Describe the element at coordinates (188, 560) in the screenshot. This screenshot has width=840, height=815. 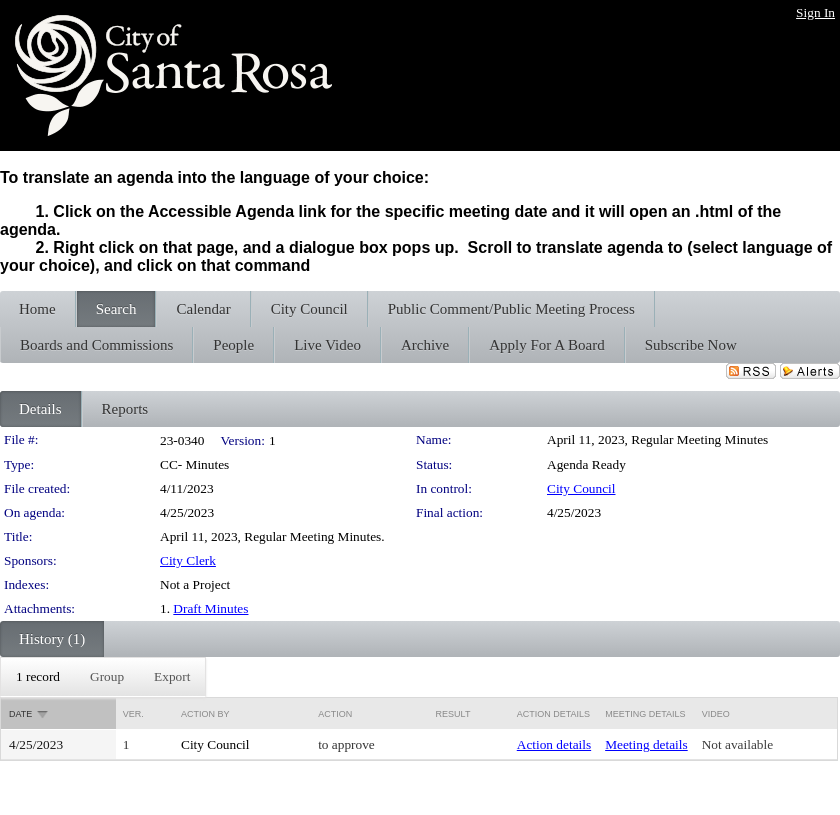
I see `City Clerk` at that location.